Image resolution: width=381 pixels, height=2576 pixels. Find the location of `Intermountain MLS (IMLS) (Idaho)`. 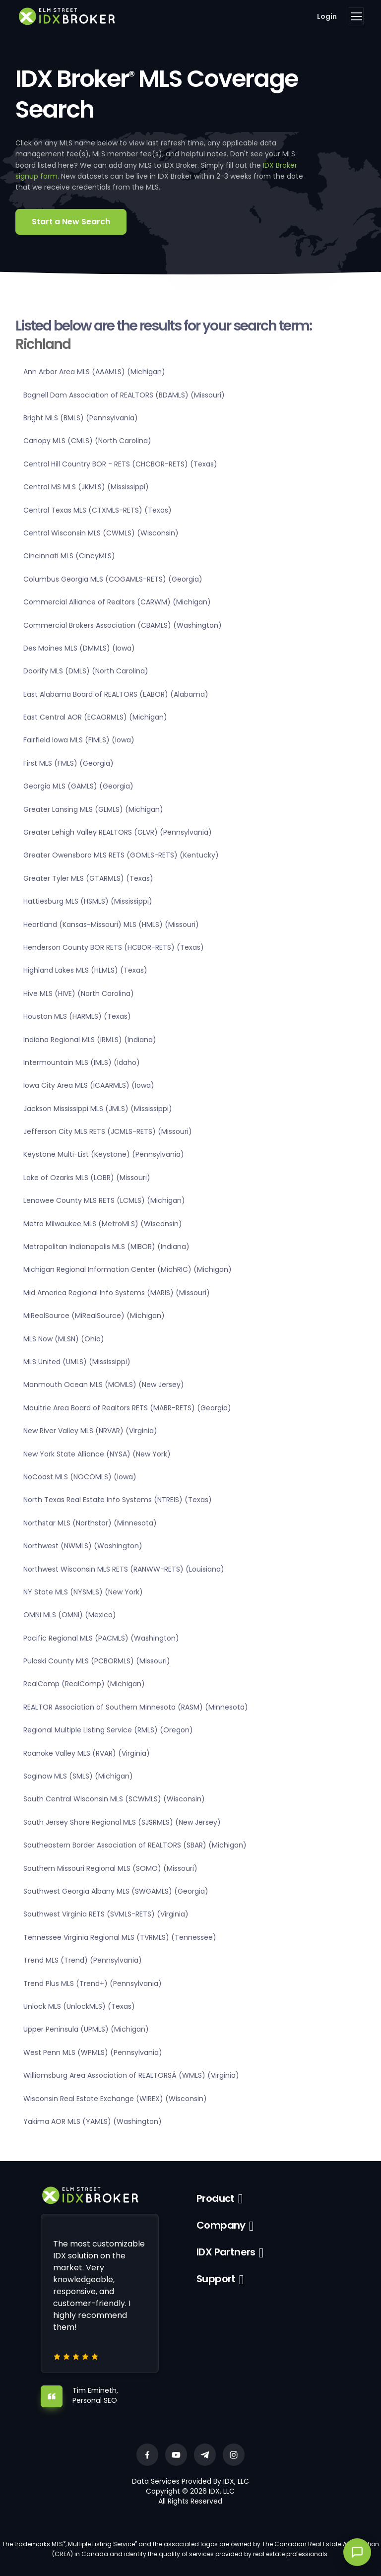

Intermountain MLS (IMLS) (Idaho) is located at coordinates (81, 1062).